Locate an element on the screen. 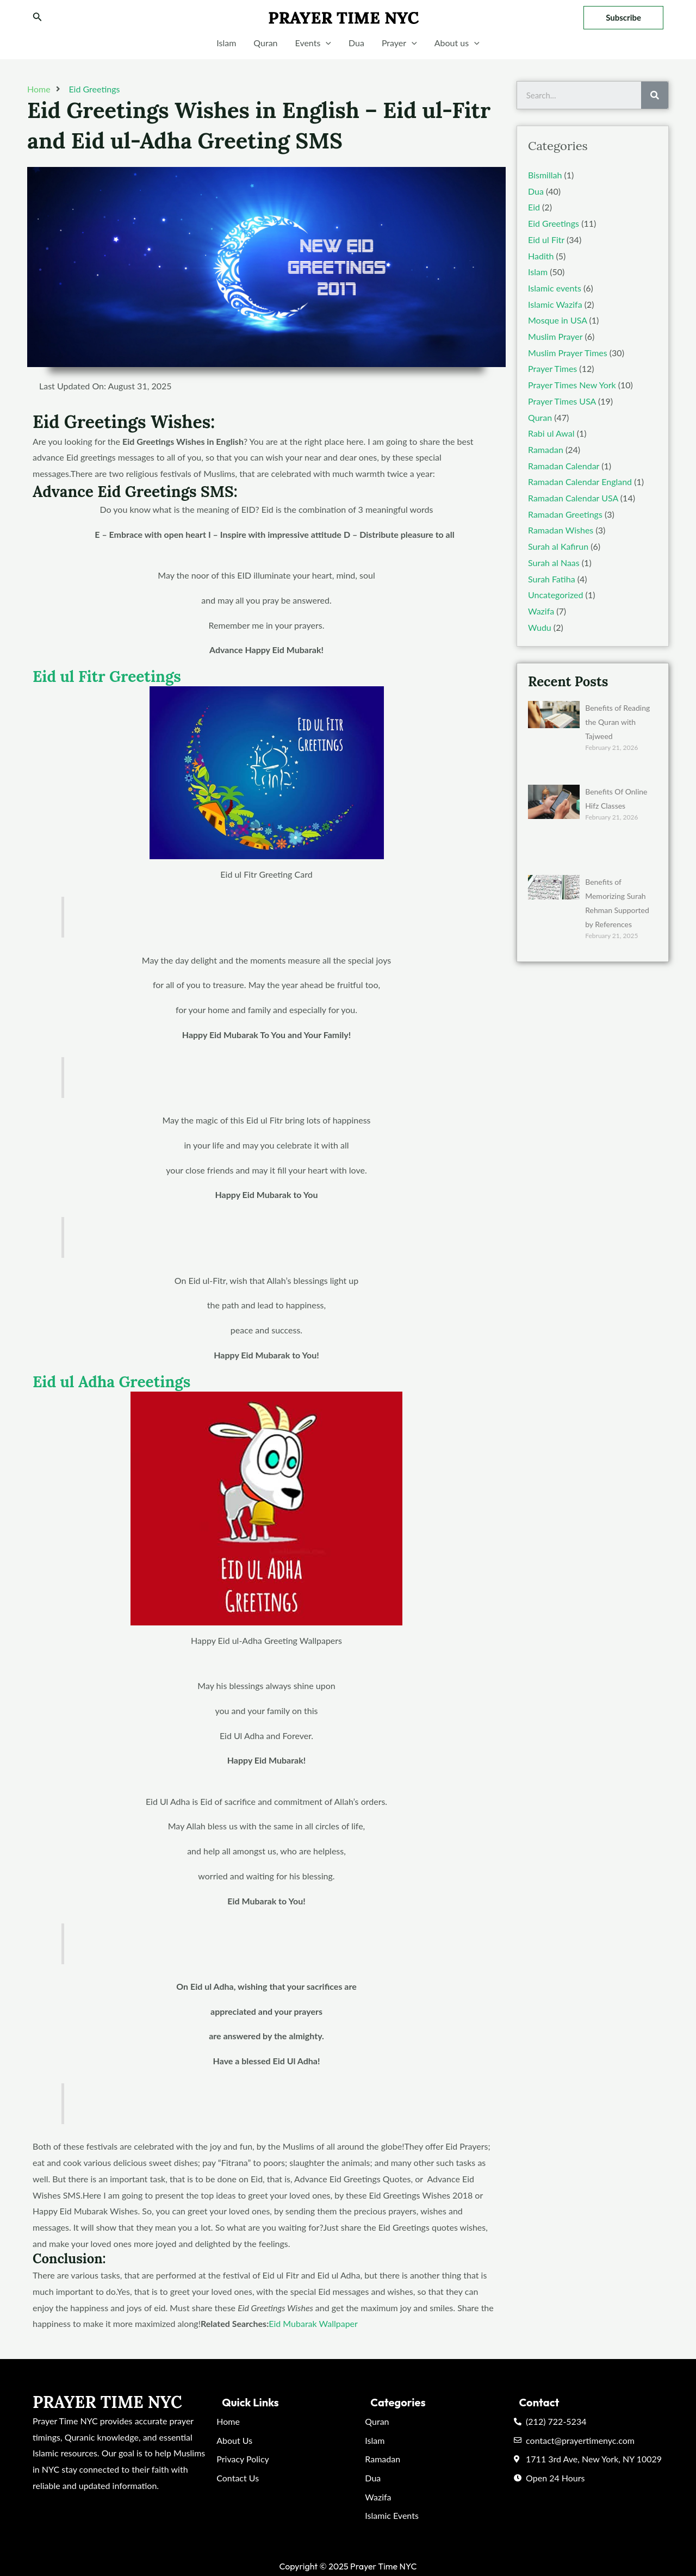 This screenshot has height=2576, width=696. Ramadan Wishes is located at coordinates (560, 530).